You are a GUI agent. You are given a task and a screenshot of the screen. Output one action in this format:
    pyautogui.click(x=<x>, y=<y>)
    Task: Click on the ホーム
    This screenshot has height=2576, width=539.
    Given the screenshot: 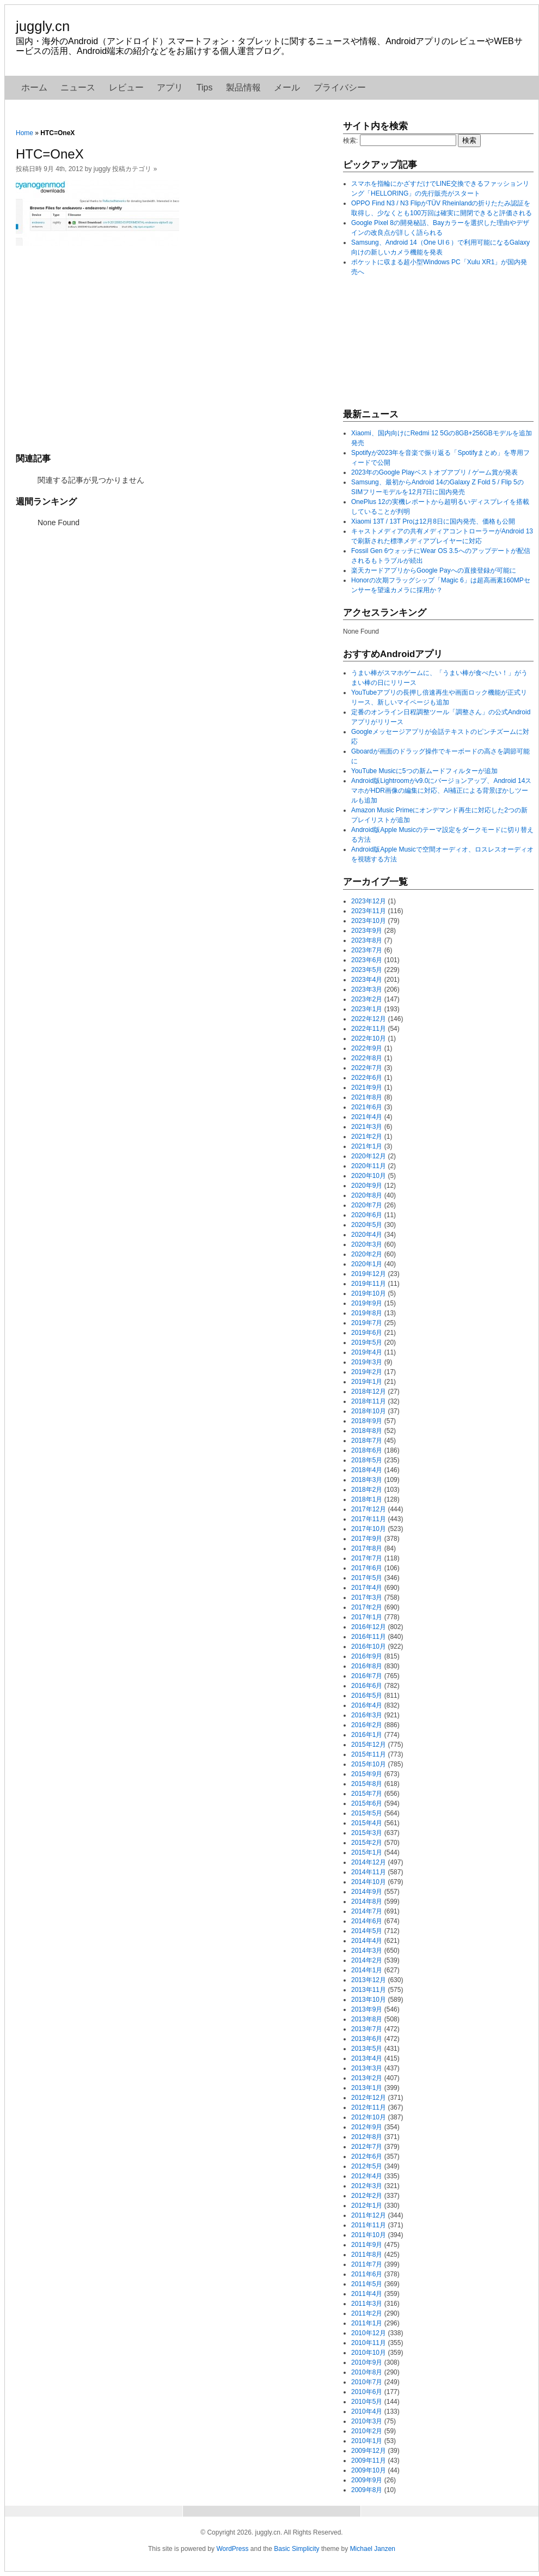 What is the action you would take?
    pyautogui.click(x=34, y=87)
    